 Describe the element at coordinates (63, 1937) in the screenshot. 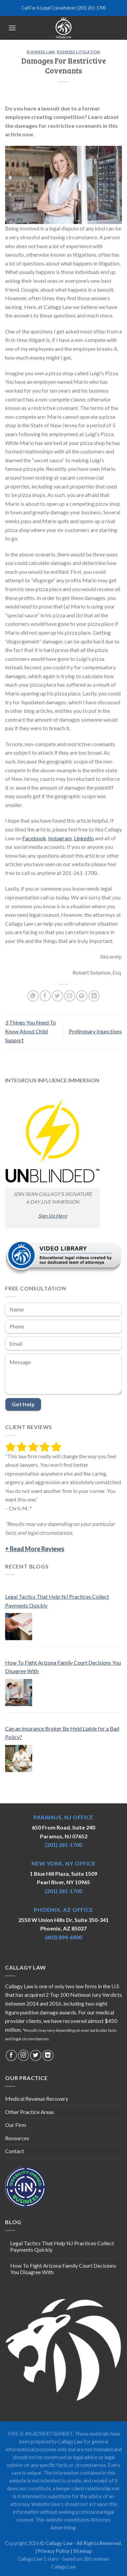

I see `(602) 894-6900` at that location.